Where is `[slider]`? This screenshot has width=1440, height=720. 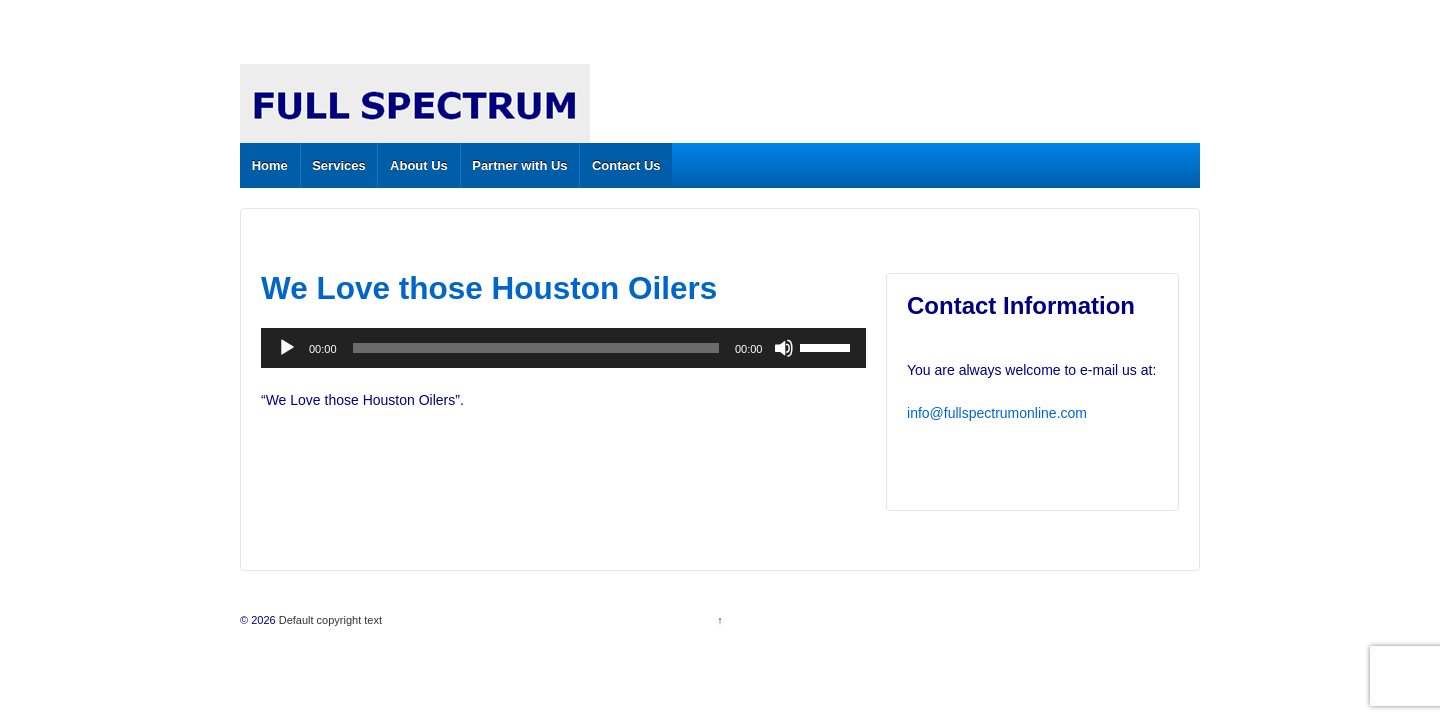
[slider] is located at coordinates (536, 348).